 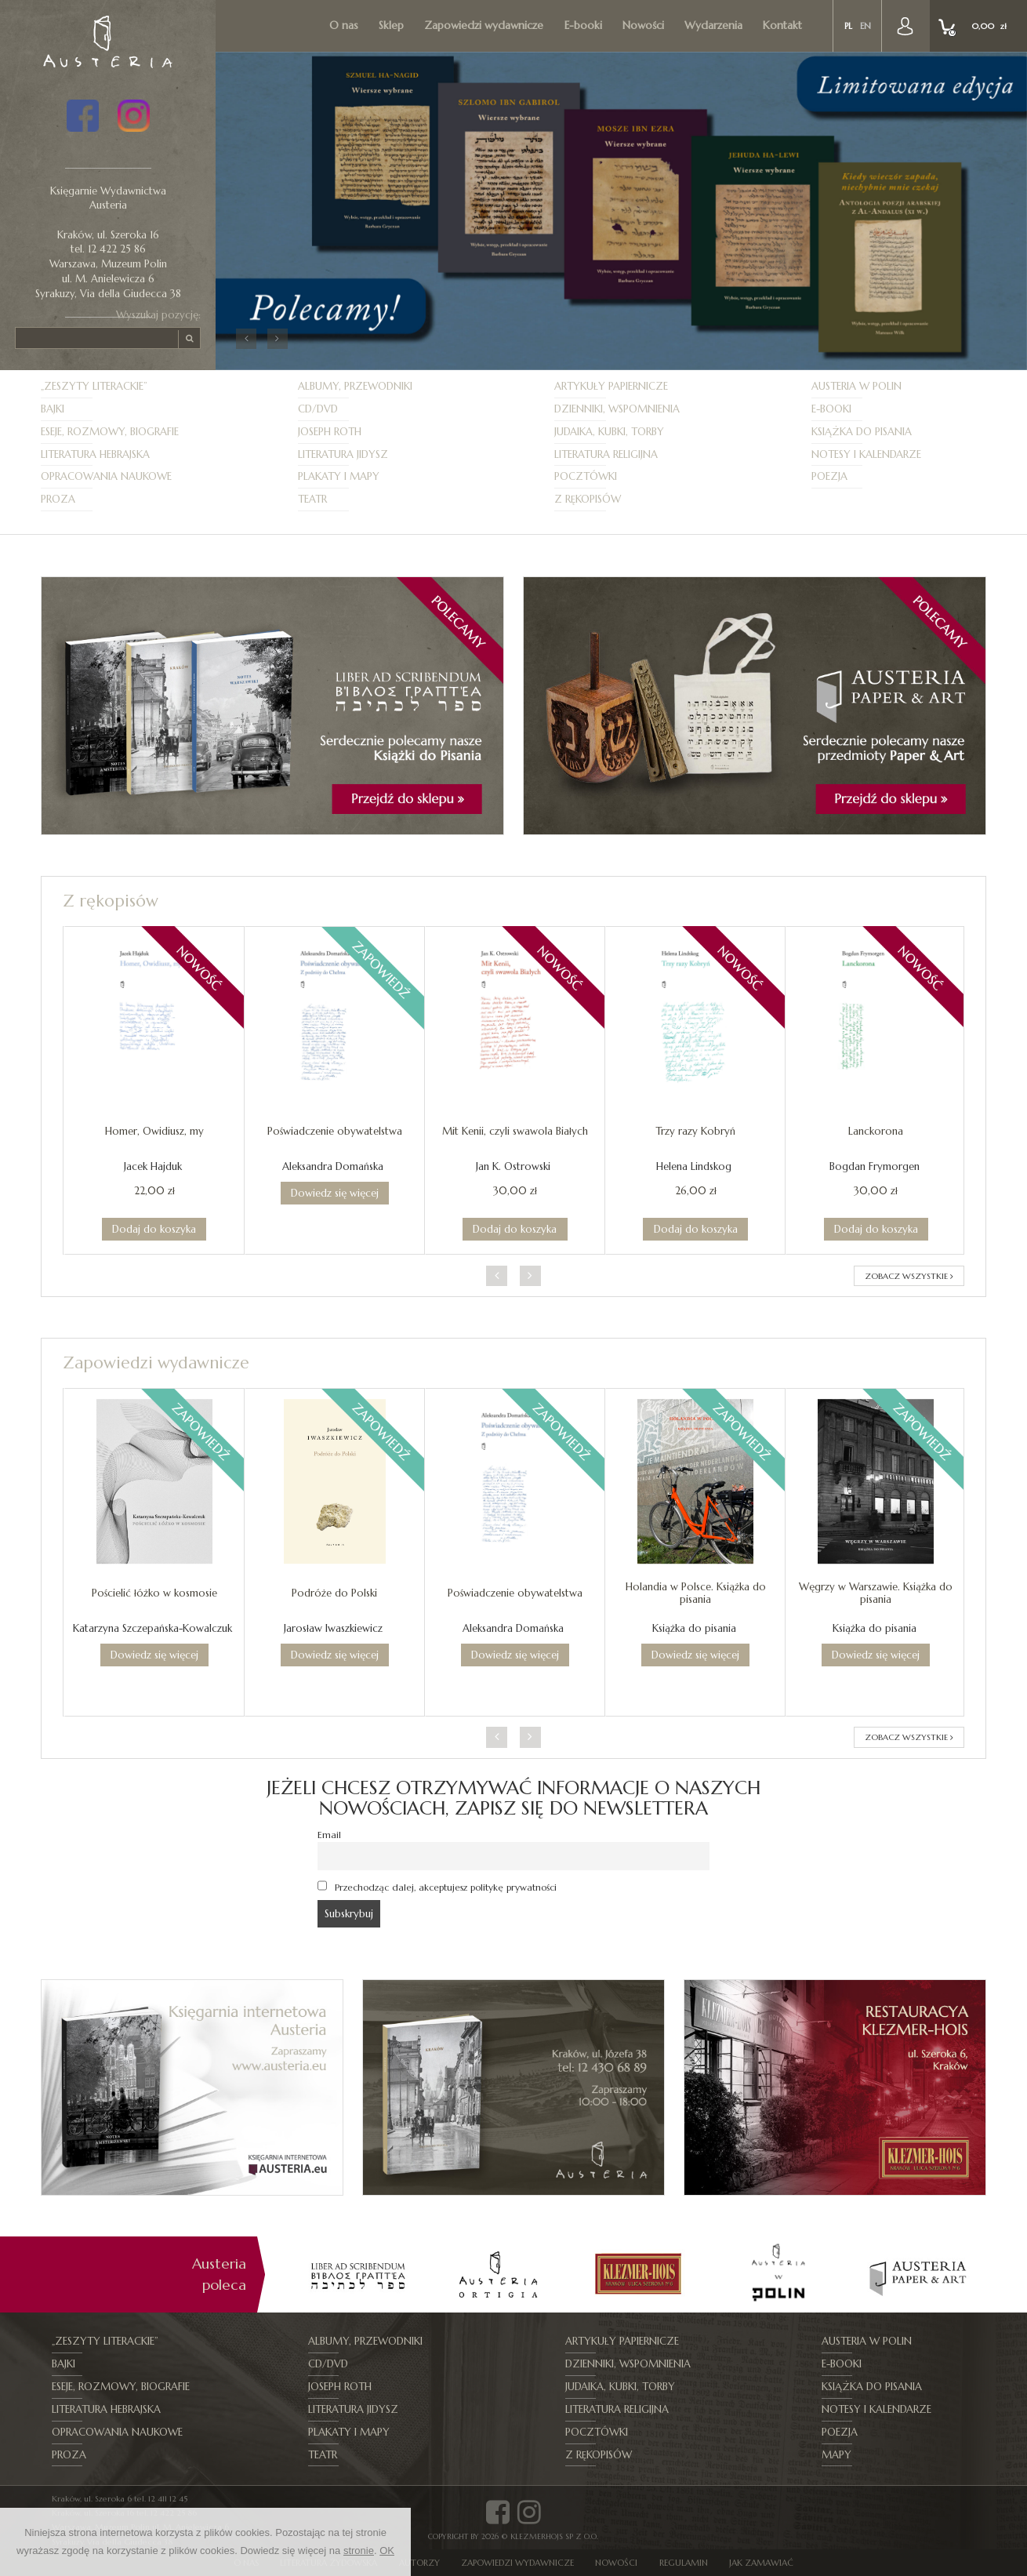 I want to click on Bajki, so click(x=52, y=409).